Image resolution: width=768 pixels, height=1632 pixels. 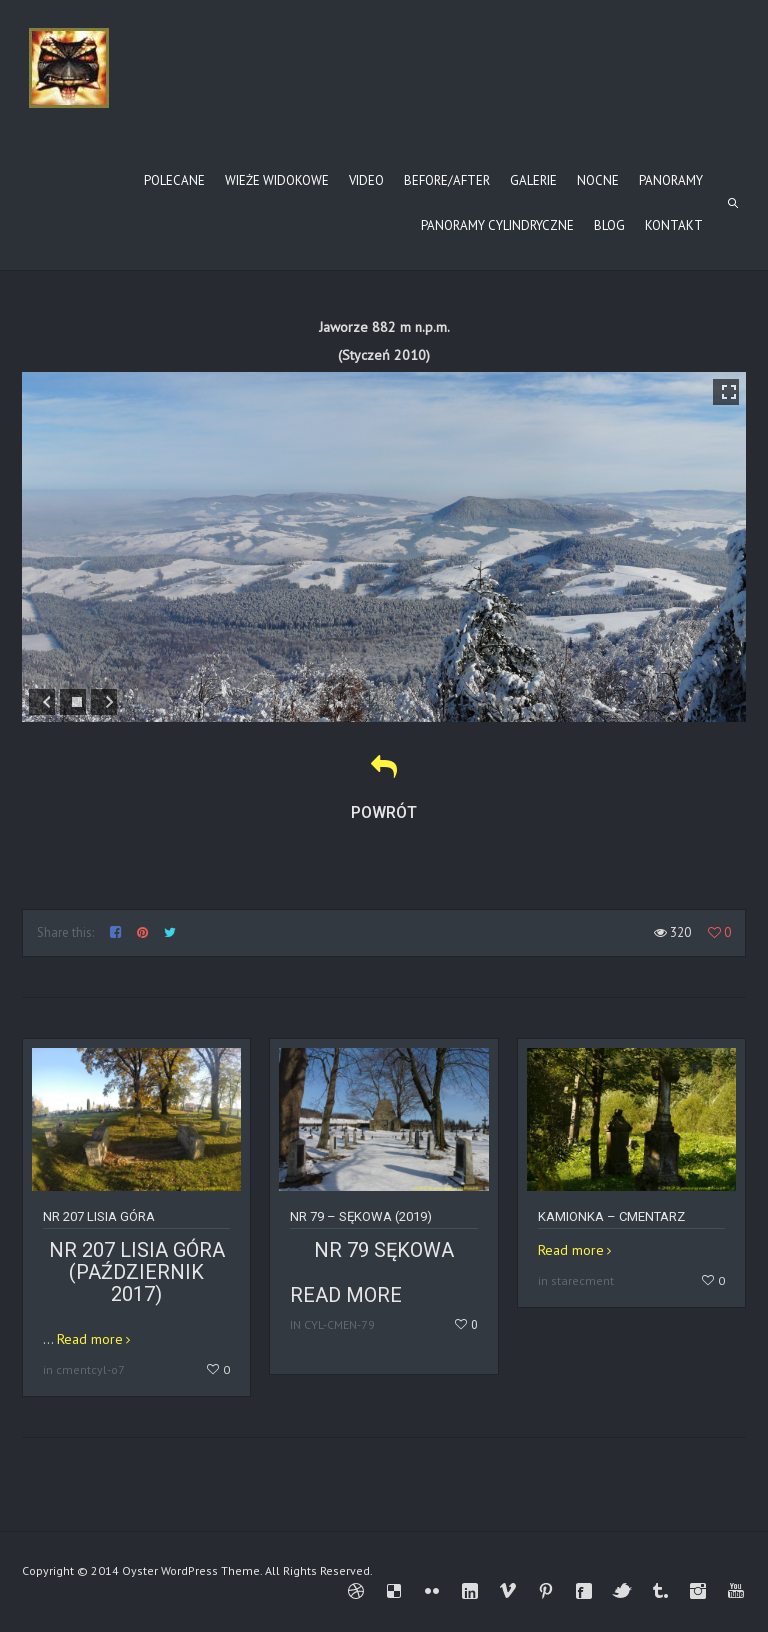 I want to click on Kamionka – cmentarz, so click(x=611, y=1216).